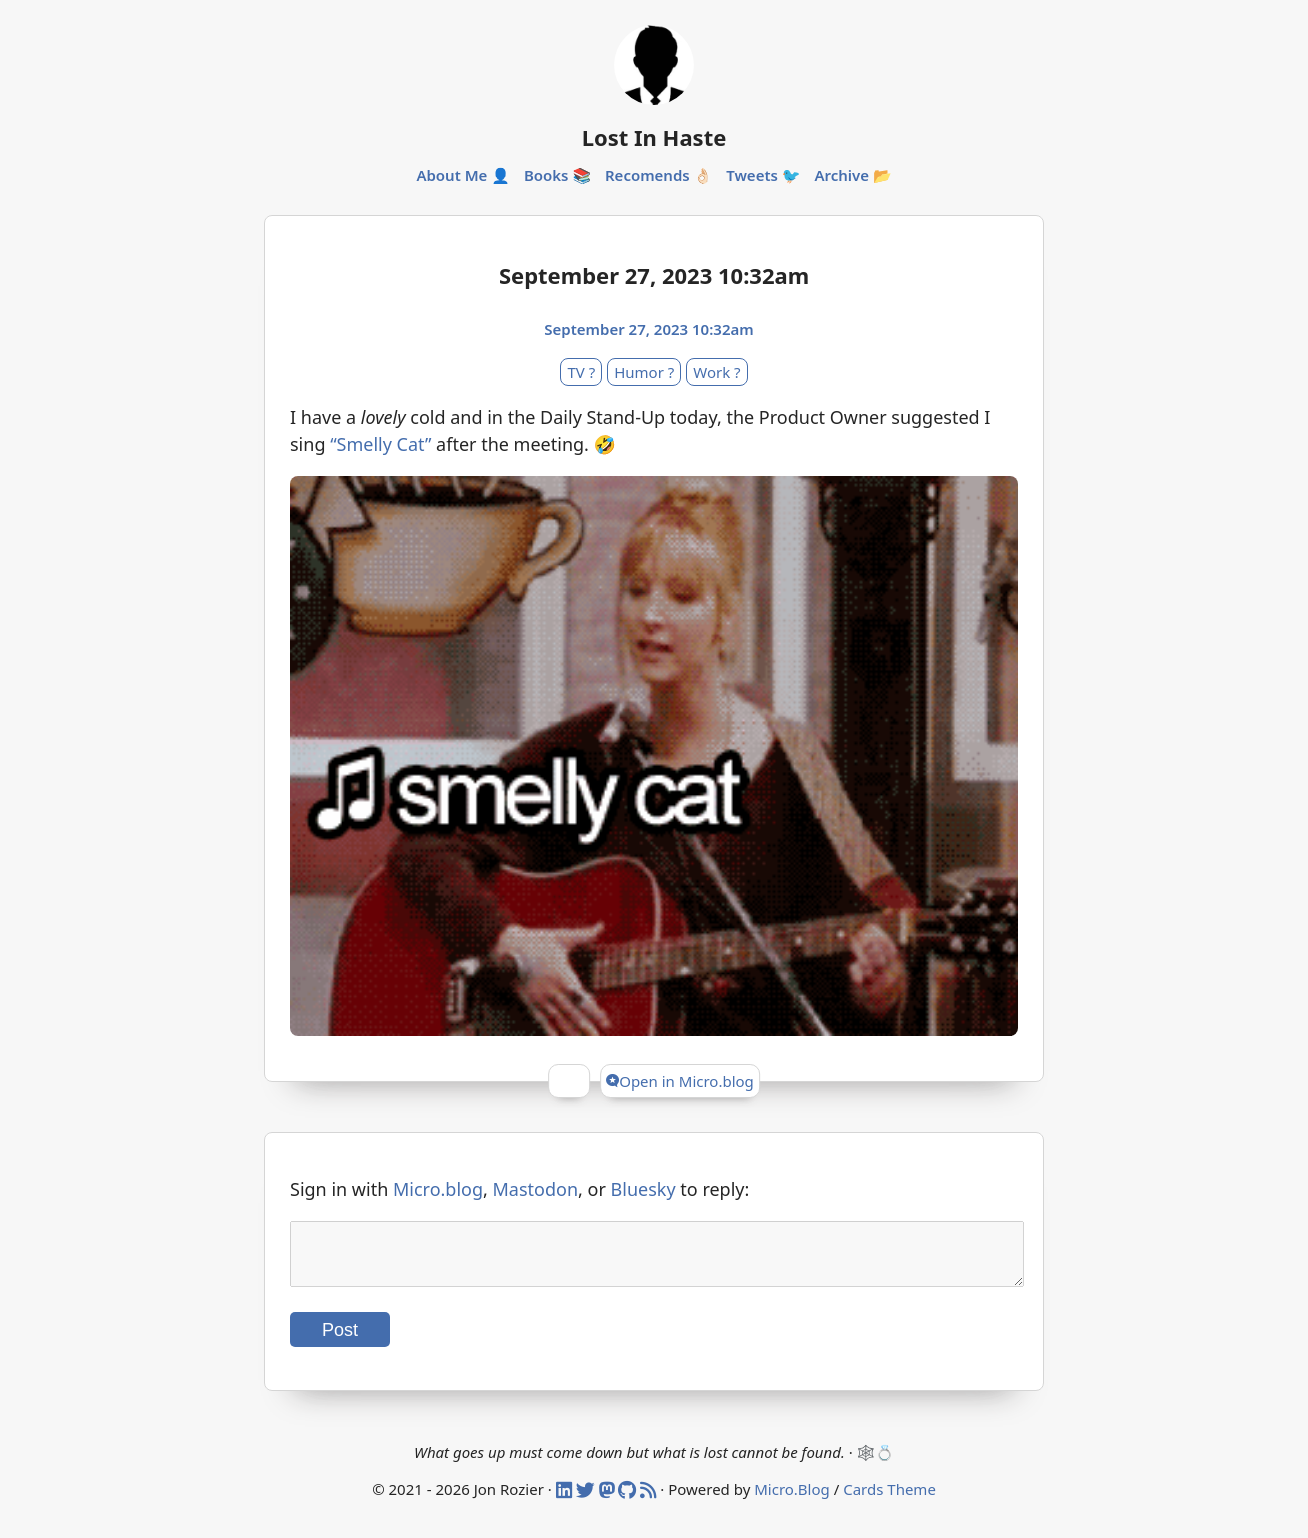 The image size is (1308, 1538). Describe the element at coordinates (438, 1189) in the screenshot. I see `Micro.blog` at that location.